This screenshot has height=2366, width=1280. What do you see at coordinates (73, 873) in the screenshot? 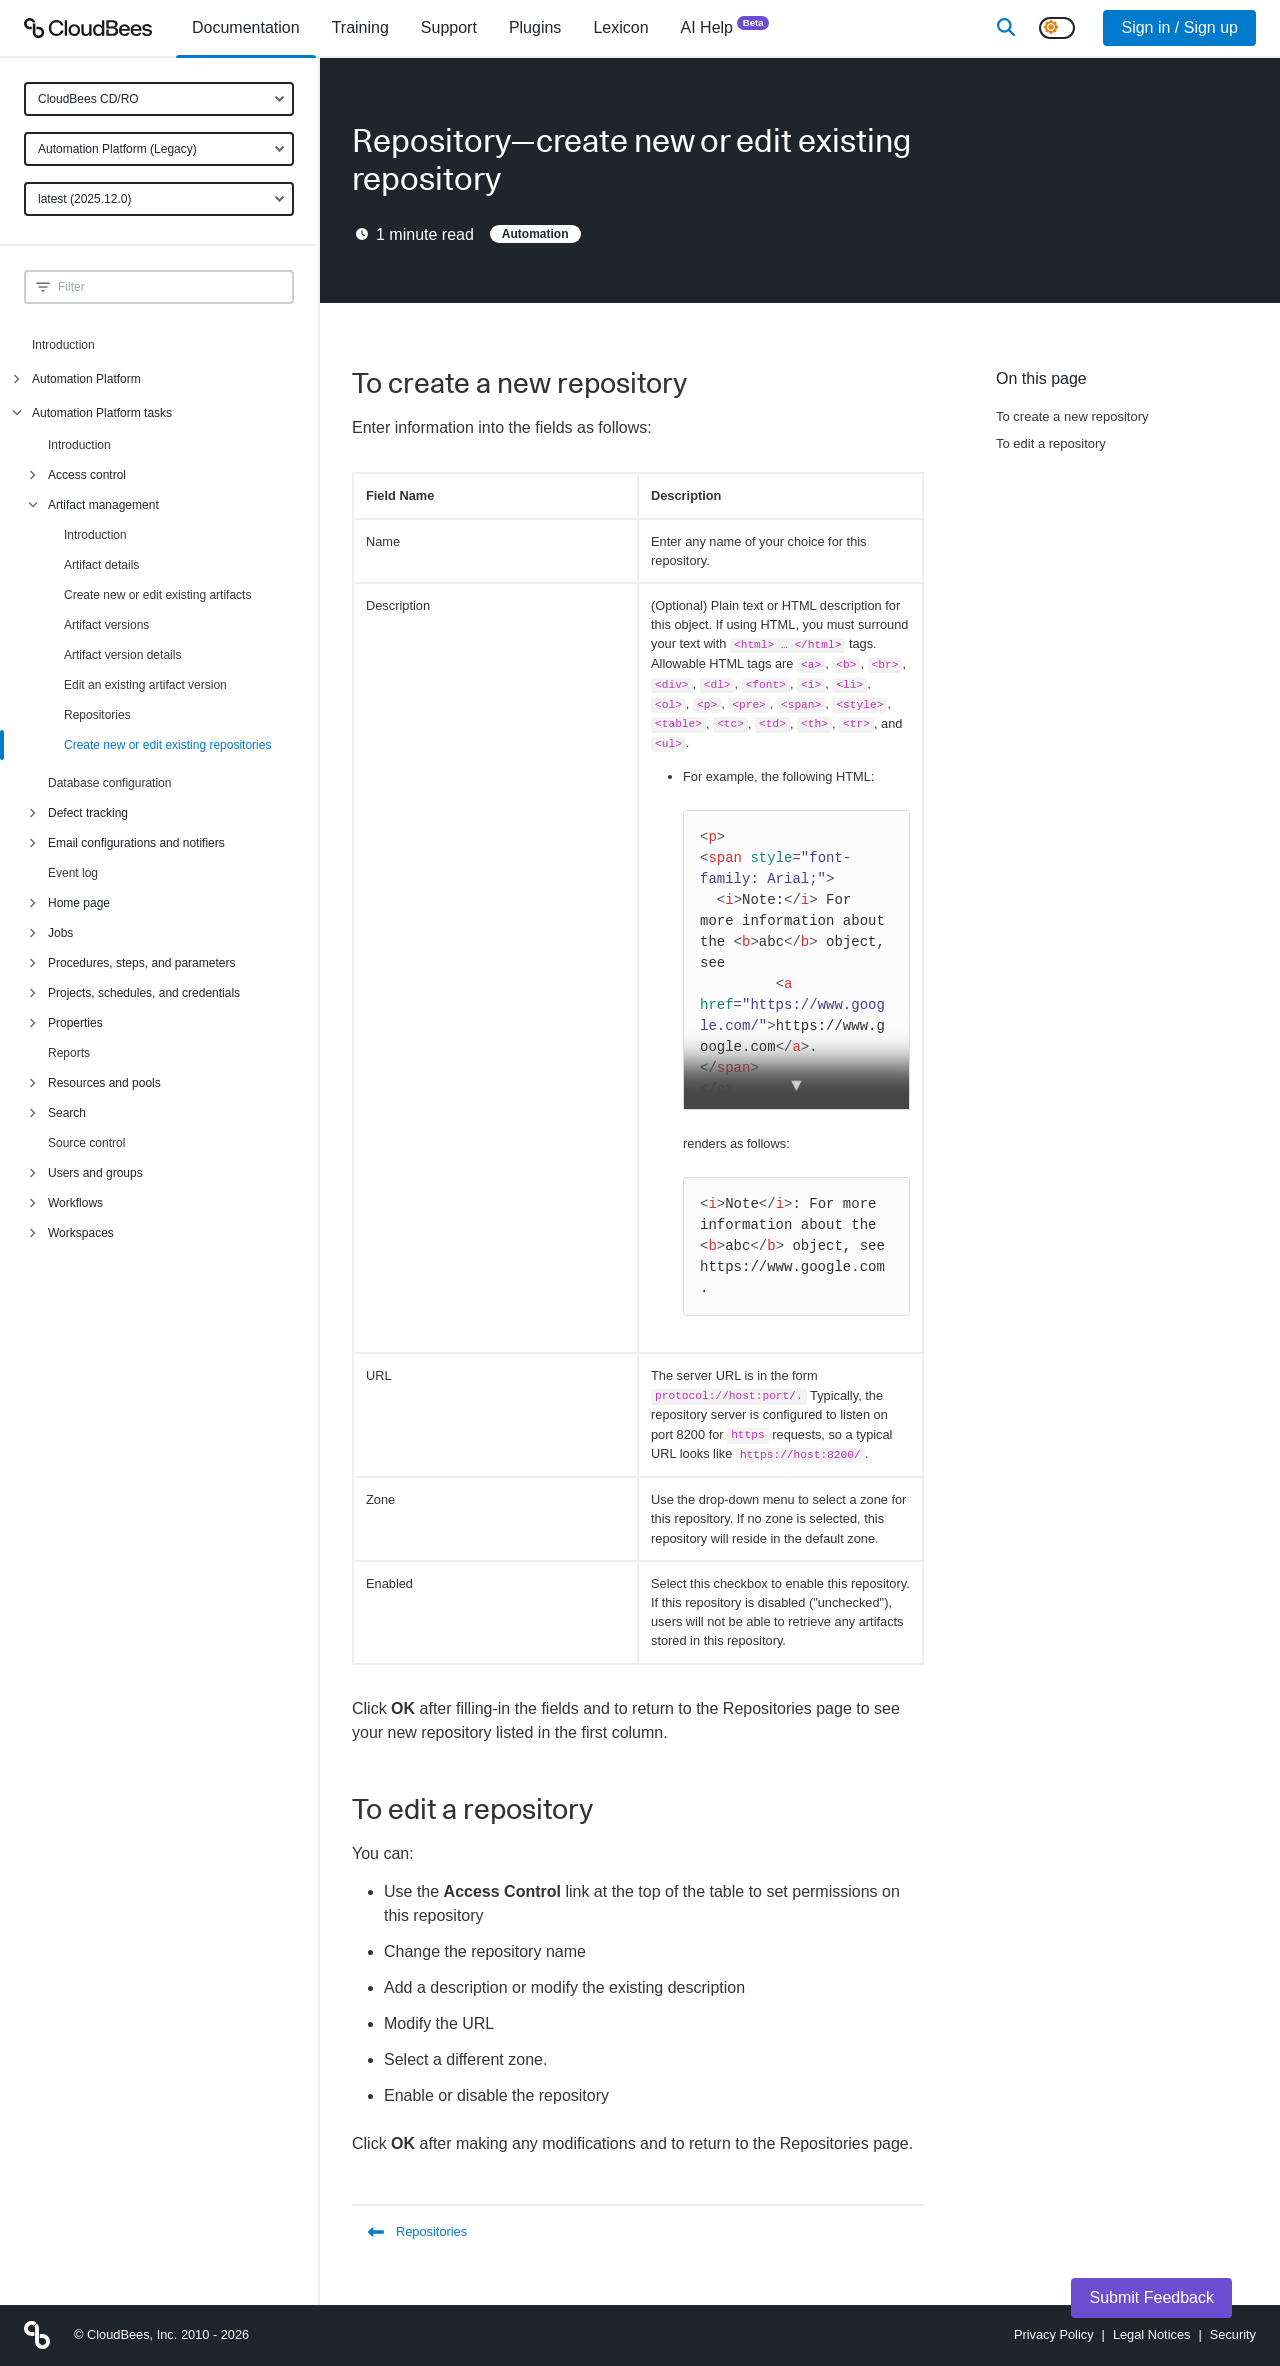
I see `Event log` at bounding box center [73, 873].